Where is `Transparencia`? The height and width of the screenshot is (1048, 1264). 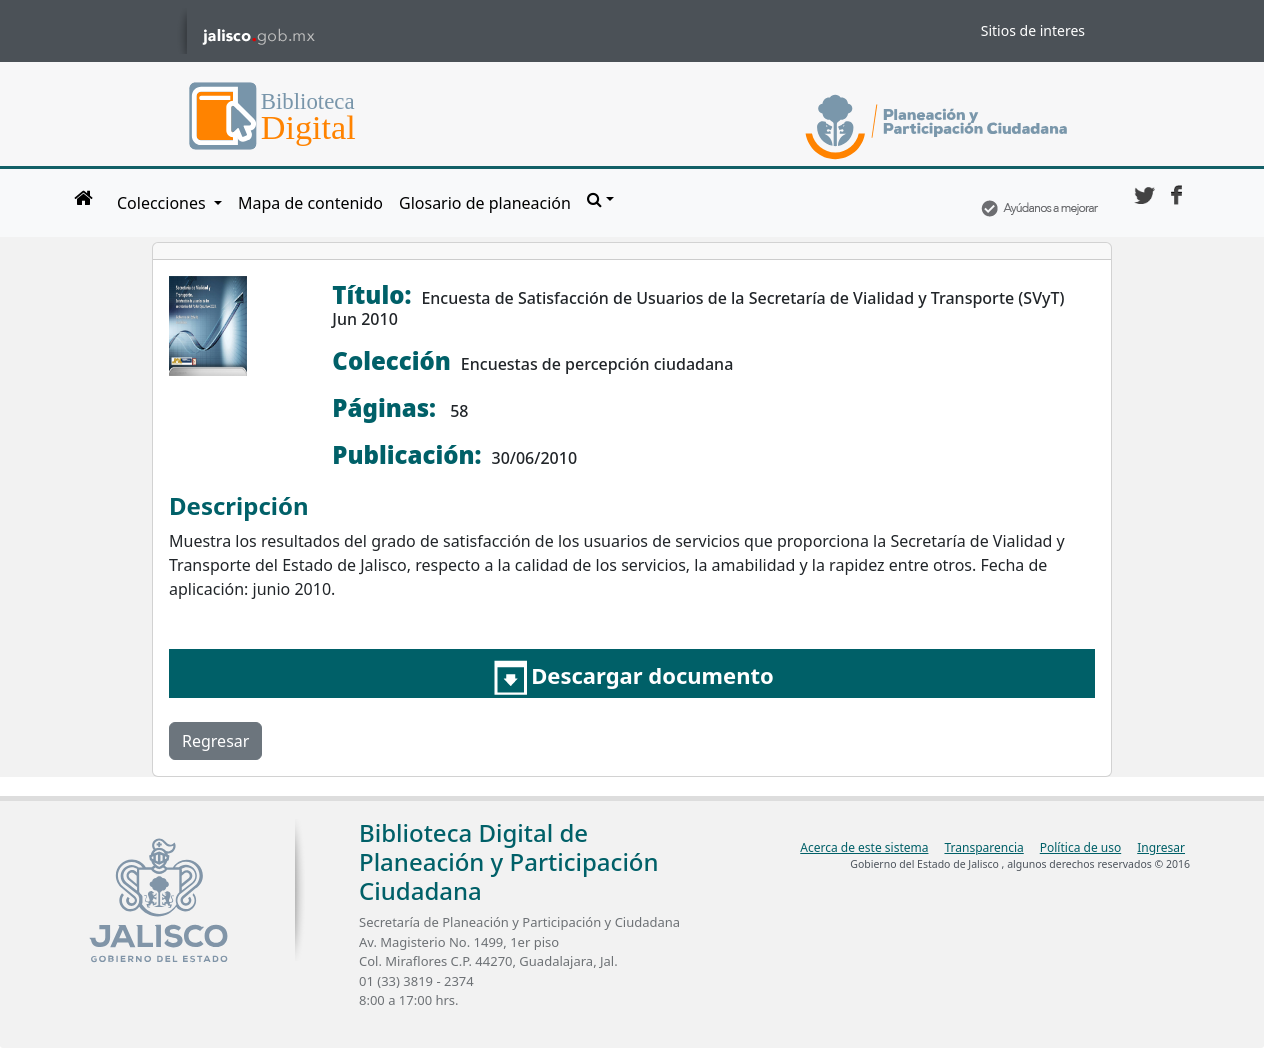
Transparencia is located at coordinates (983, 847).